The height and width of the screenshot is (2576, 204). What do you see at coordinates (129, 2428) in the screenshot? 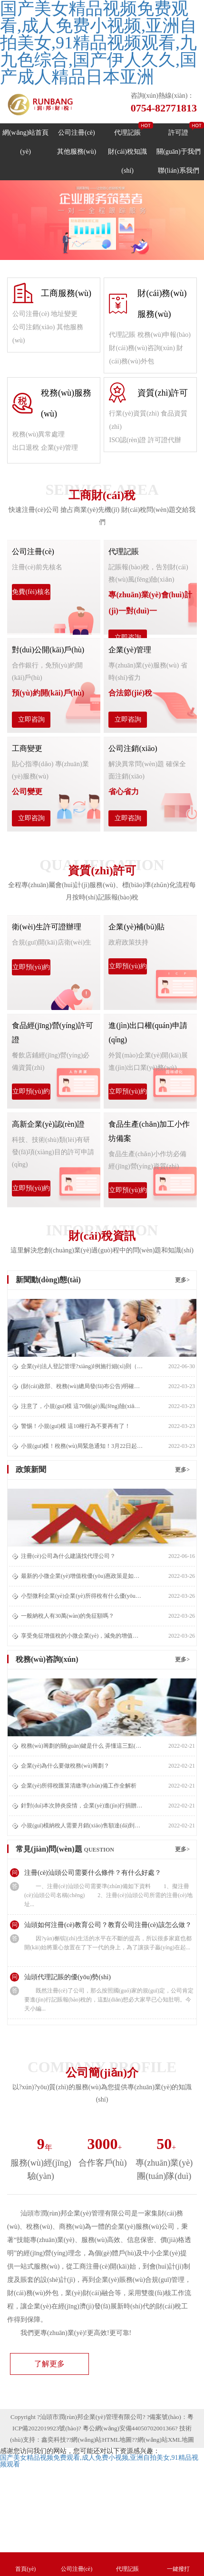
I see `粵公網(wǎng)安備44050702001366` at bounding box center [129, 2428].